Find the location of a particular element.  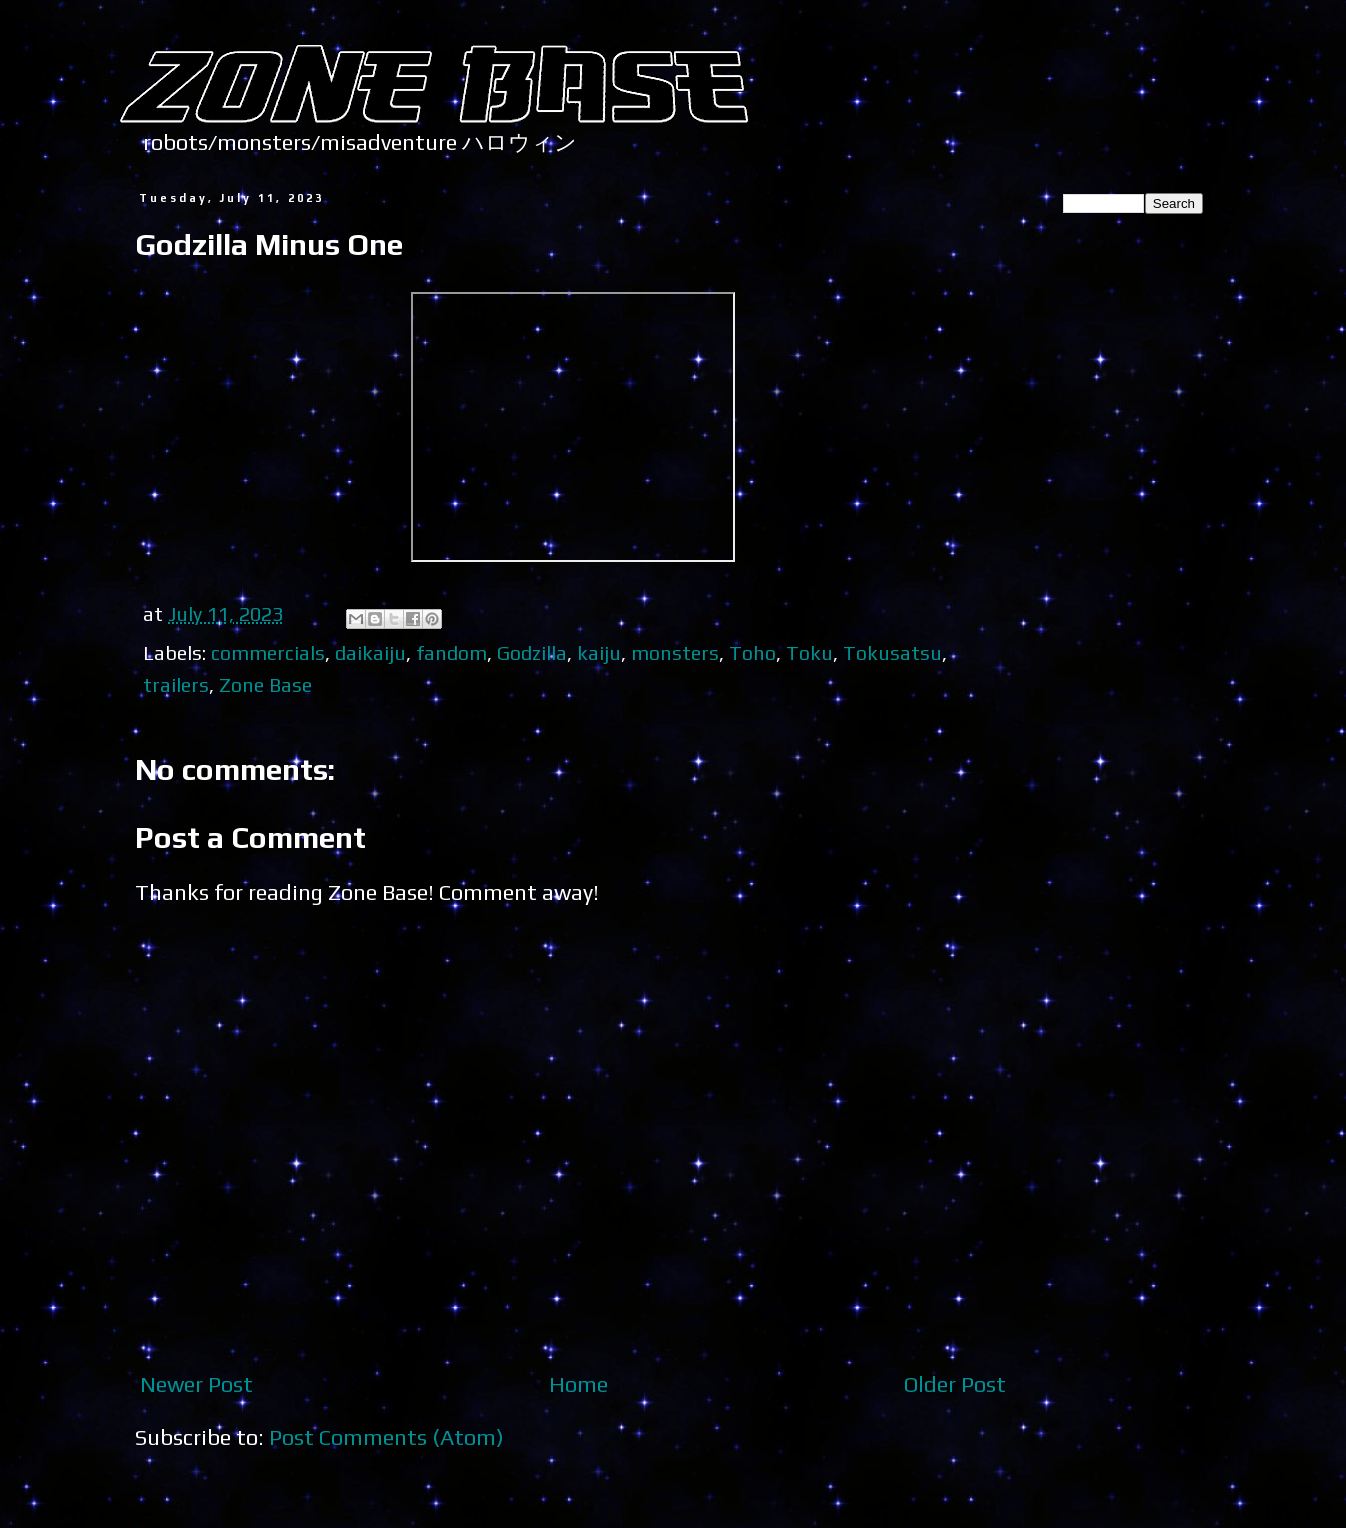

Toho is located at coordinates (752, 652).